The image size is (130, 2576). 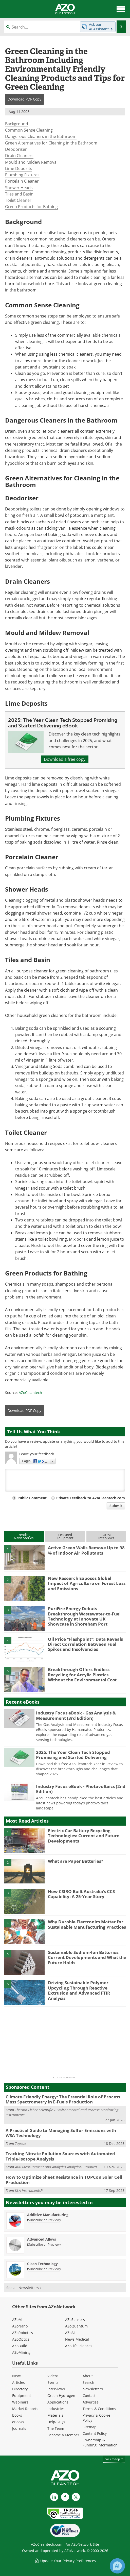 What do you see at coordinates (91, 2402) in the screenshot?
I see `Advertise` at bounding box center [91, 2402].